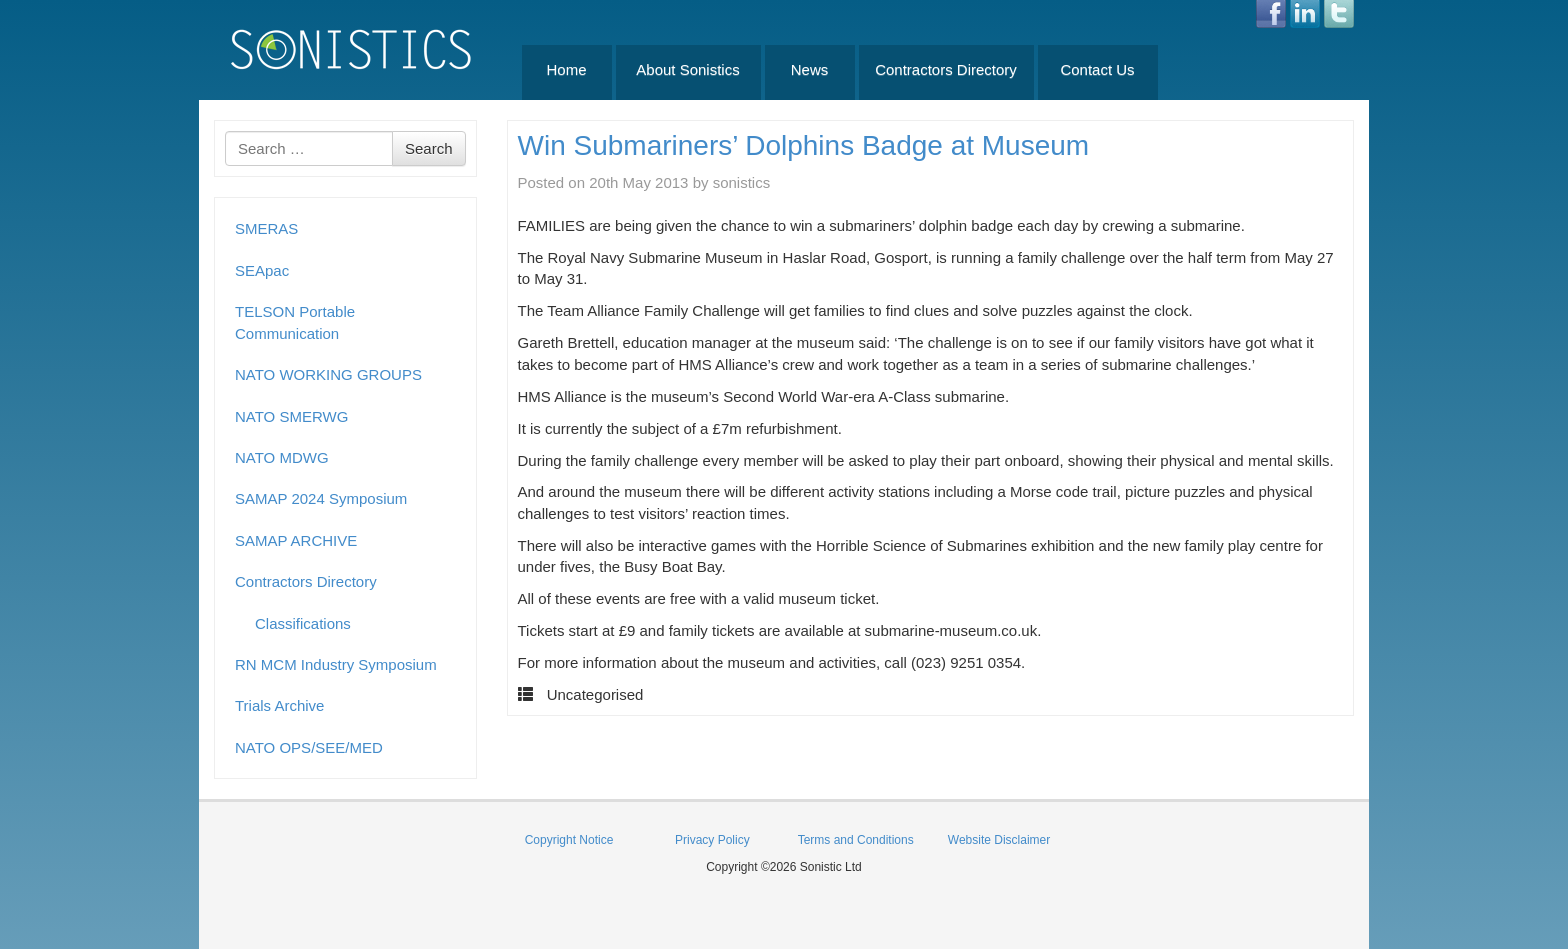 This screenshot has width=1568, height=949. I want to click on Trials Archive, so click(279, 705).